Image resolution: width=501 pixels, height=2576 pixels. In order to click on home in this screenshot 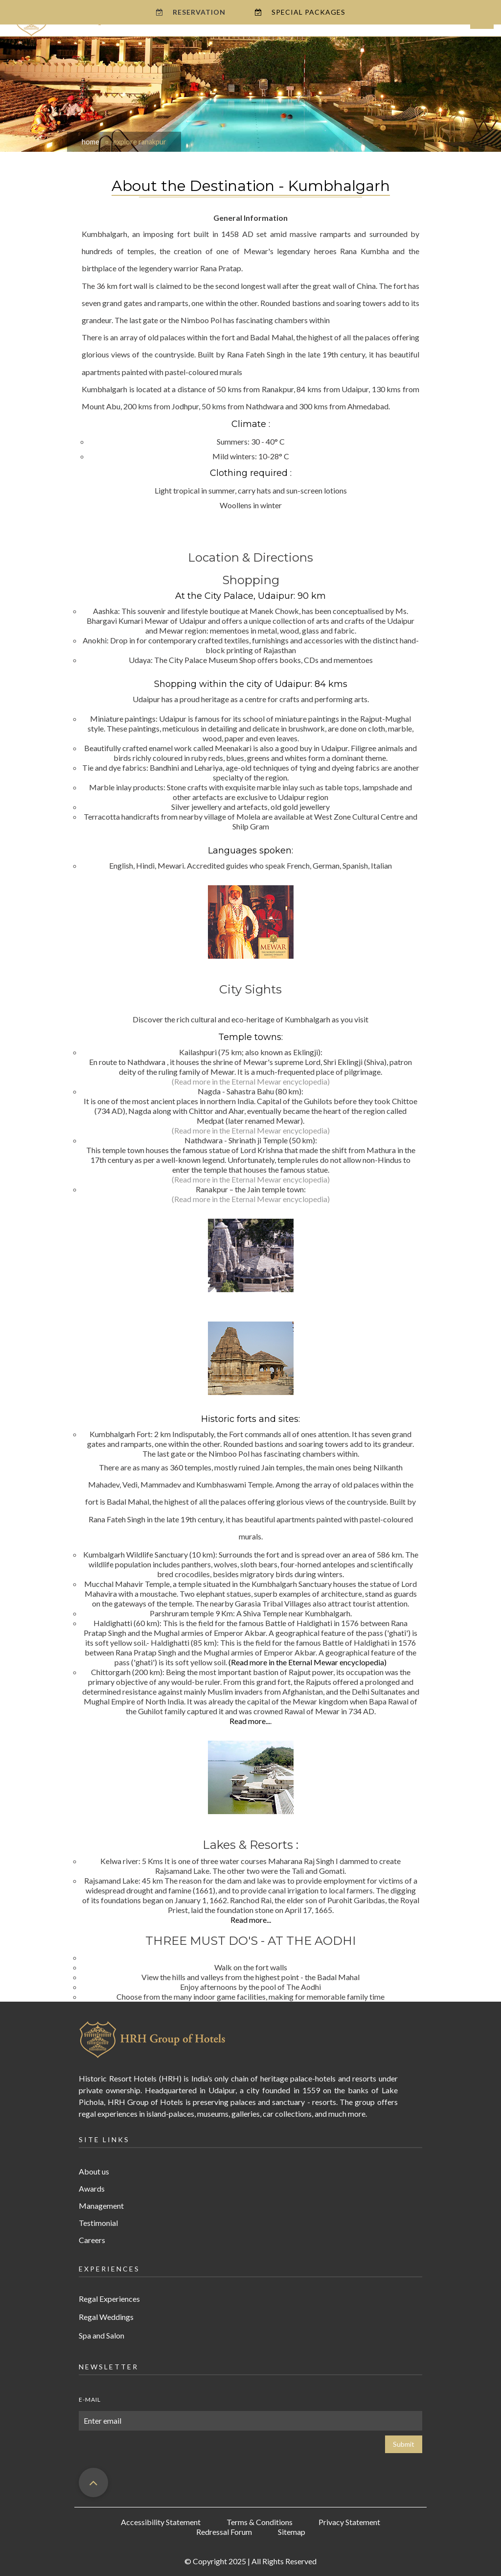, I will do `click(90, 142)`.